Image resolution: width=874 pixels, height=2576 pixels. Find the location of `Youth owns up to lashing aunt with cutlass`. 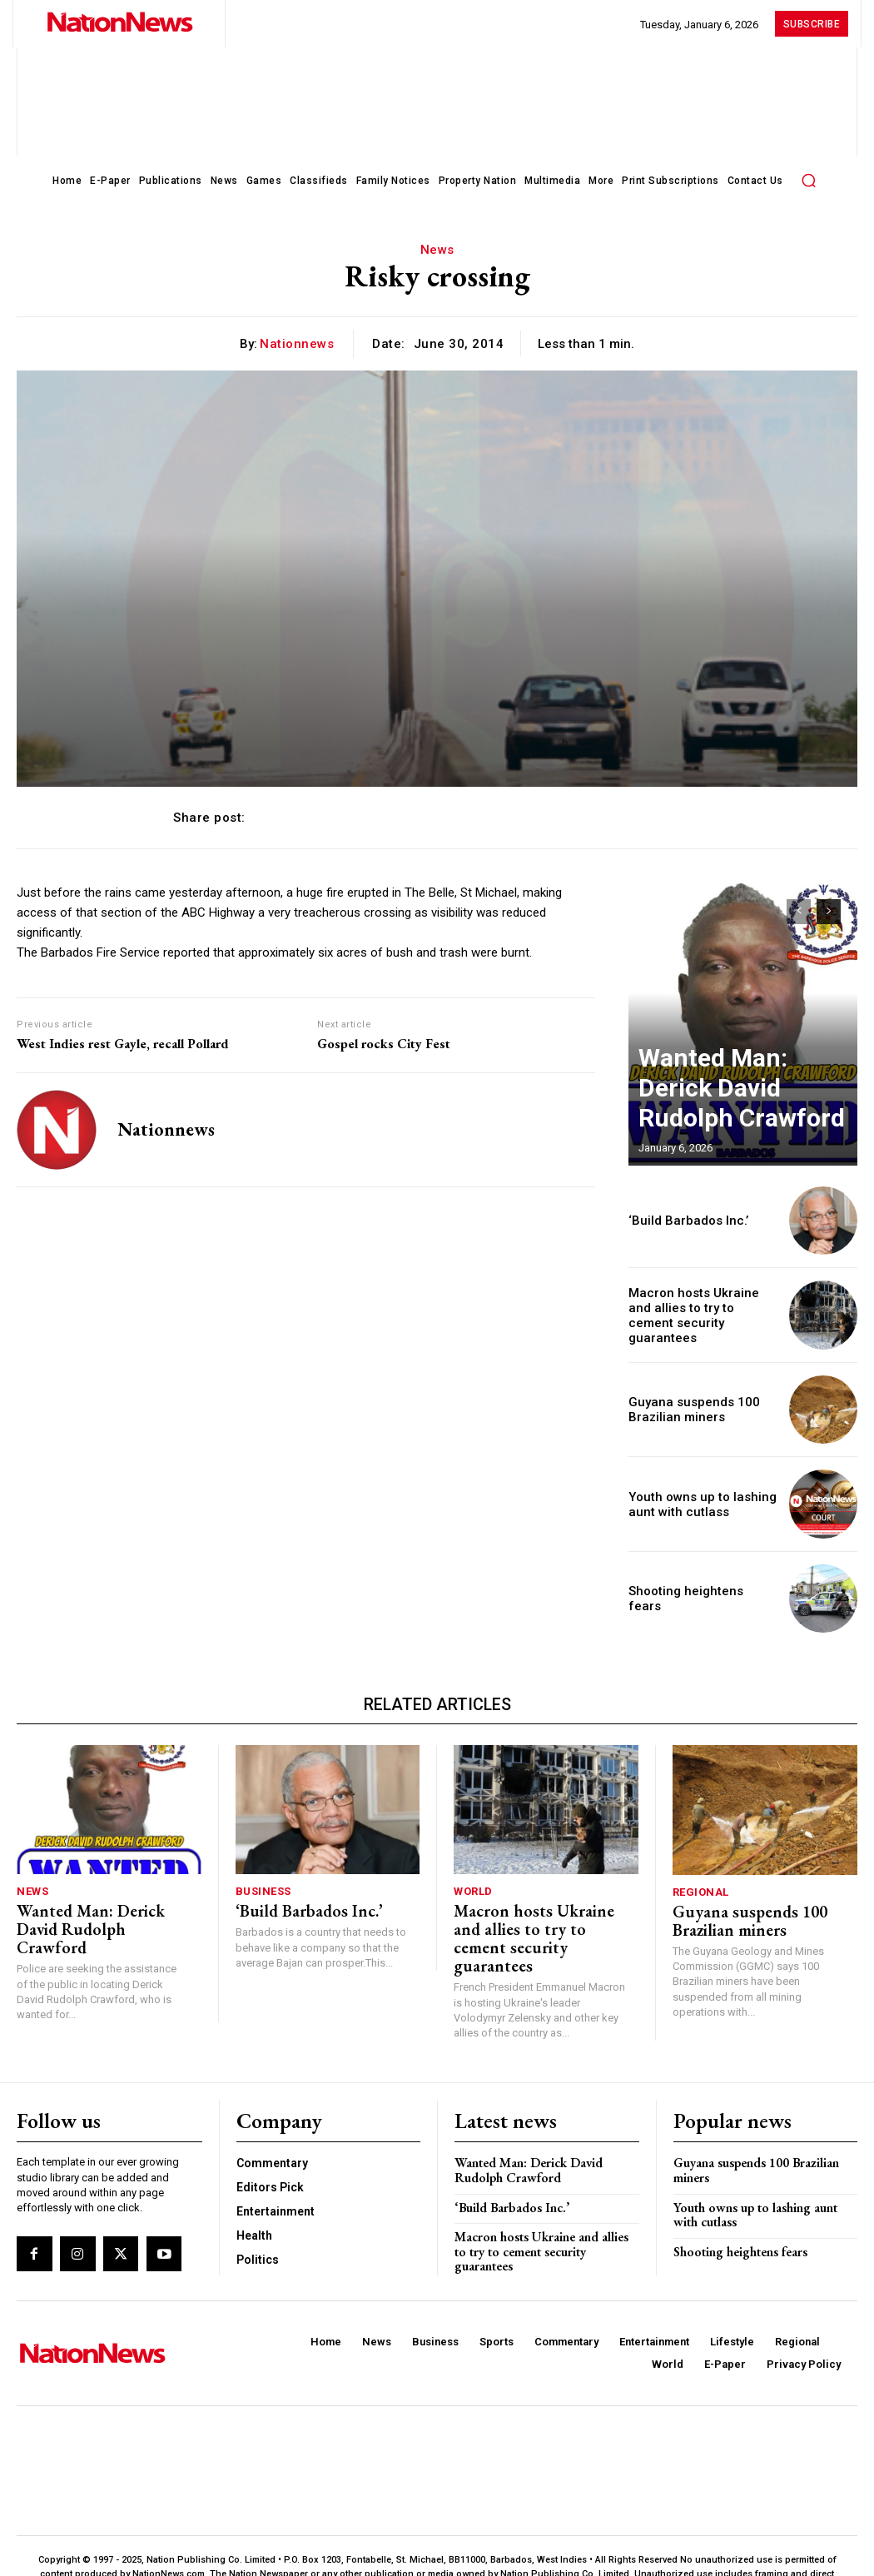

Youth owns up to lashing aunt with cutlass is located at coordinates (764, 2183).